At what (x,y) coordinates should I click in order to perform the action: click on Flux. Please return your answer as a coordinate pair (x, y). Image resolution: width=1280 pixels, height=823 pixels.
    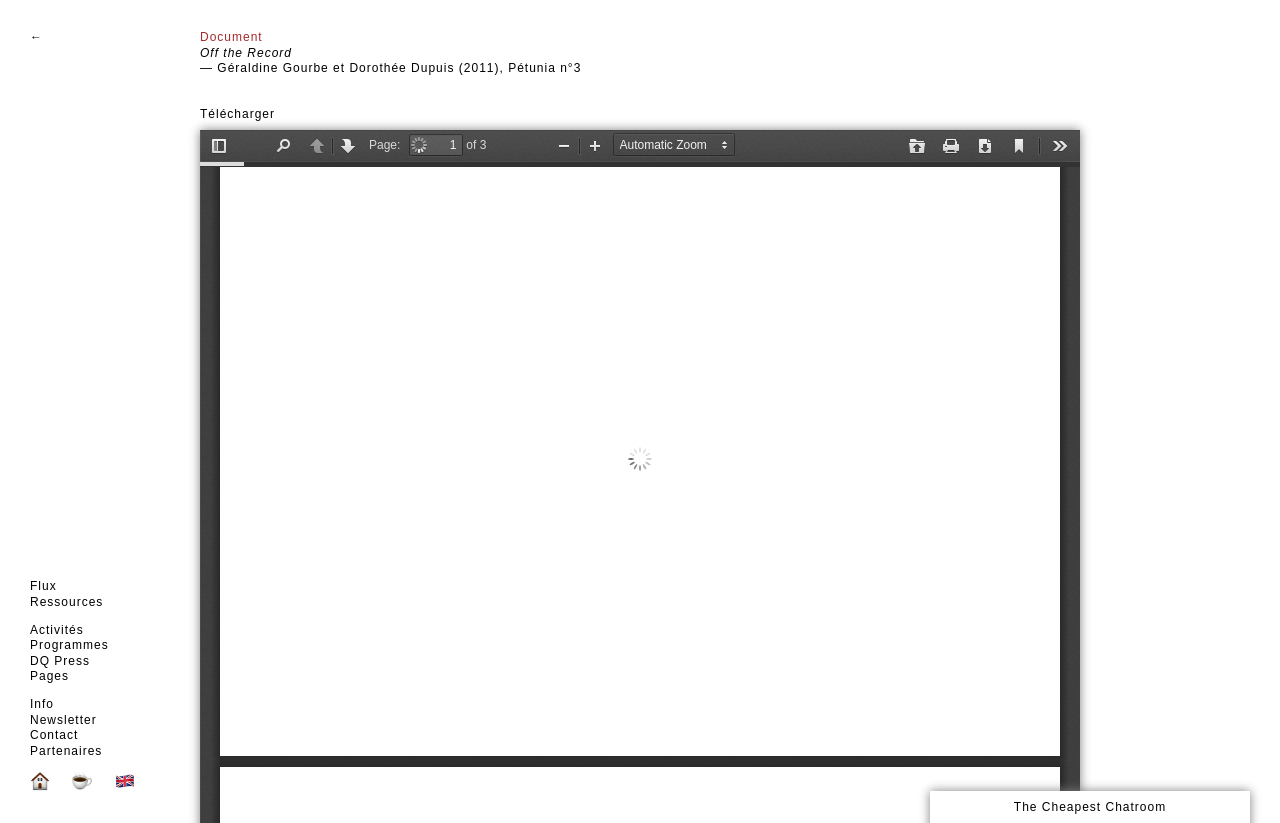
    Looking at the image, I should click on (43, 586).